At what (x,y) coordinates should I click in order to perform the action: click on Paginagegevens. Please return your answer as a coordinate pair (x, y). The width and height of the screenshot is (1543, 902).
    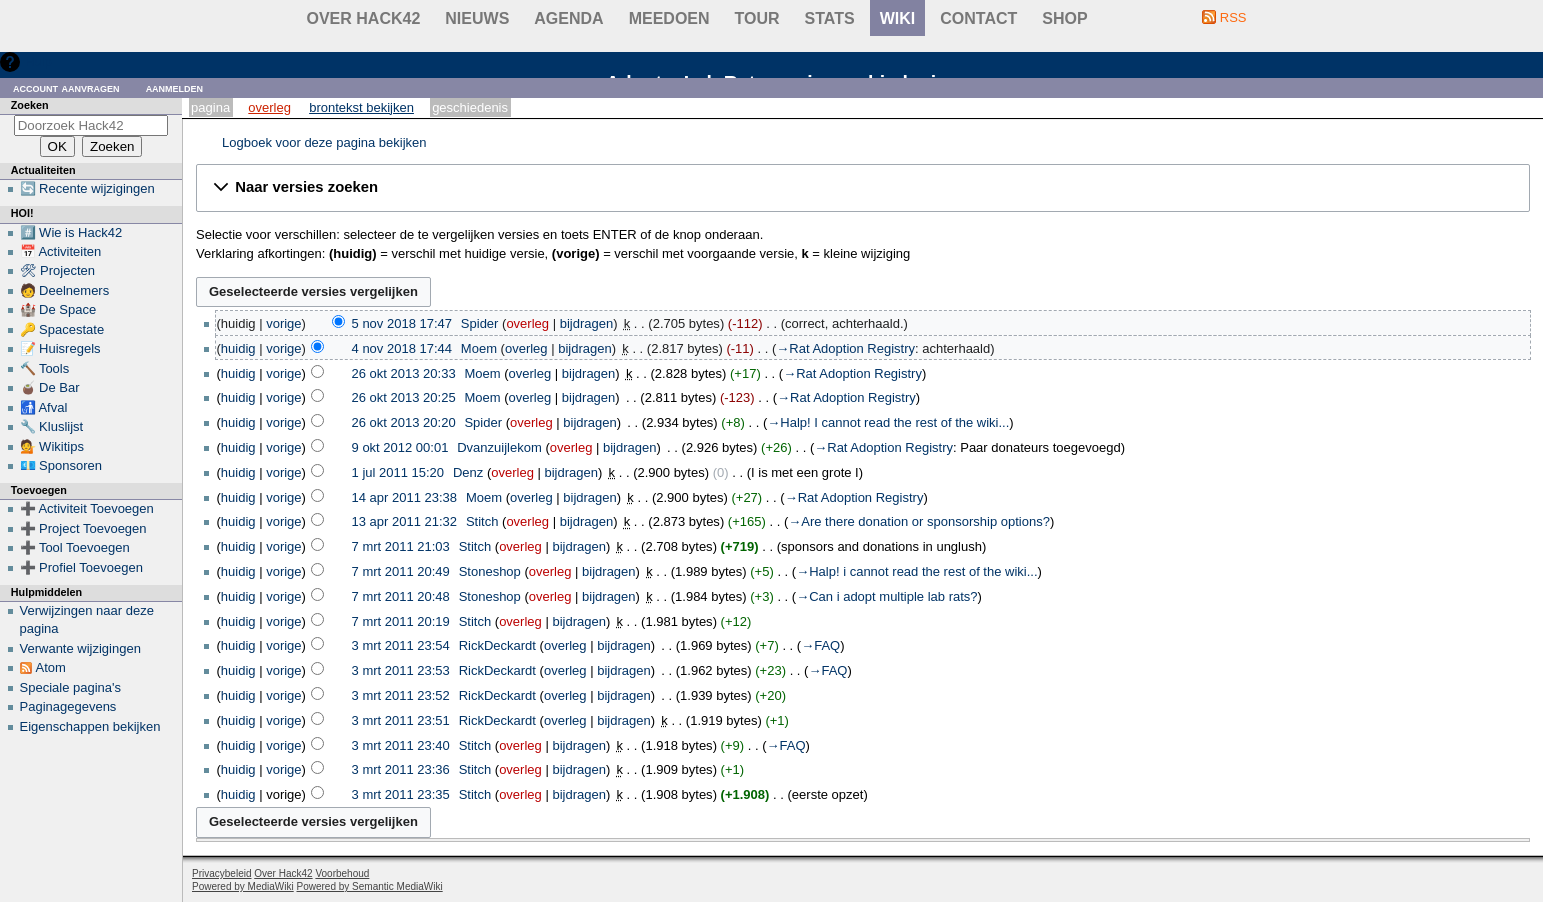
    Looking at the image, I should click on (68, 706).